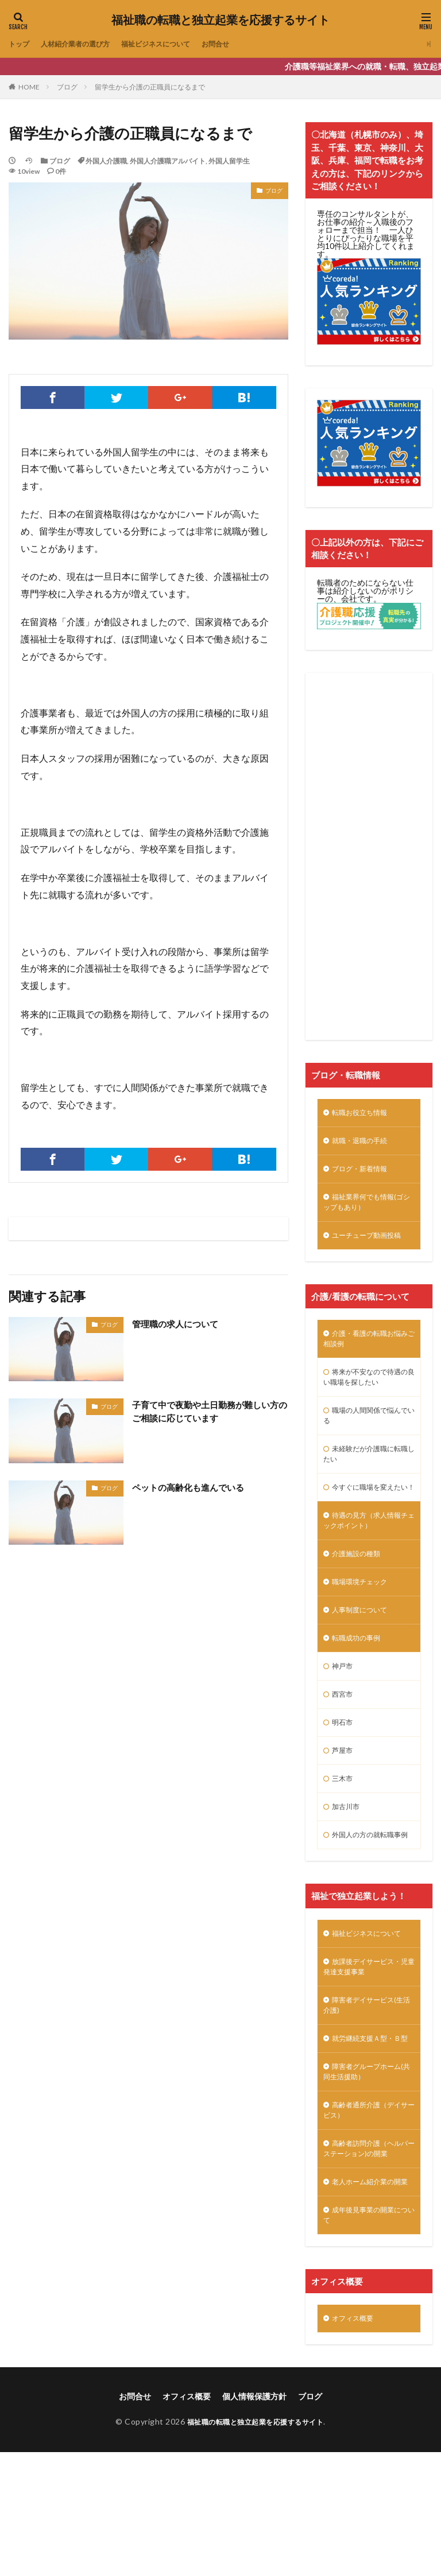  What do you see at coordinates (192, 1487) in the screenshot?
I see `ペットの高齢化も進んでいる` at bounding box center [192, 1487].